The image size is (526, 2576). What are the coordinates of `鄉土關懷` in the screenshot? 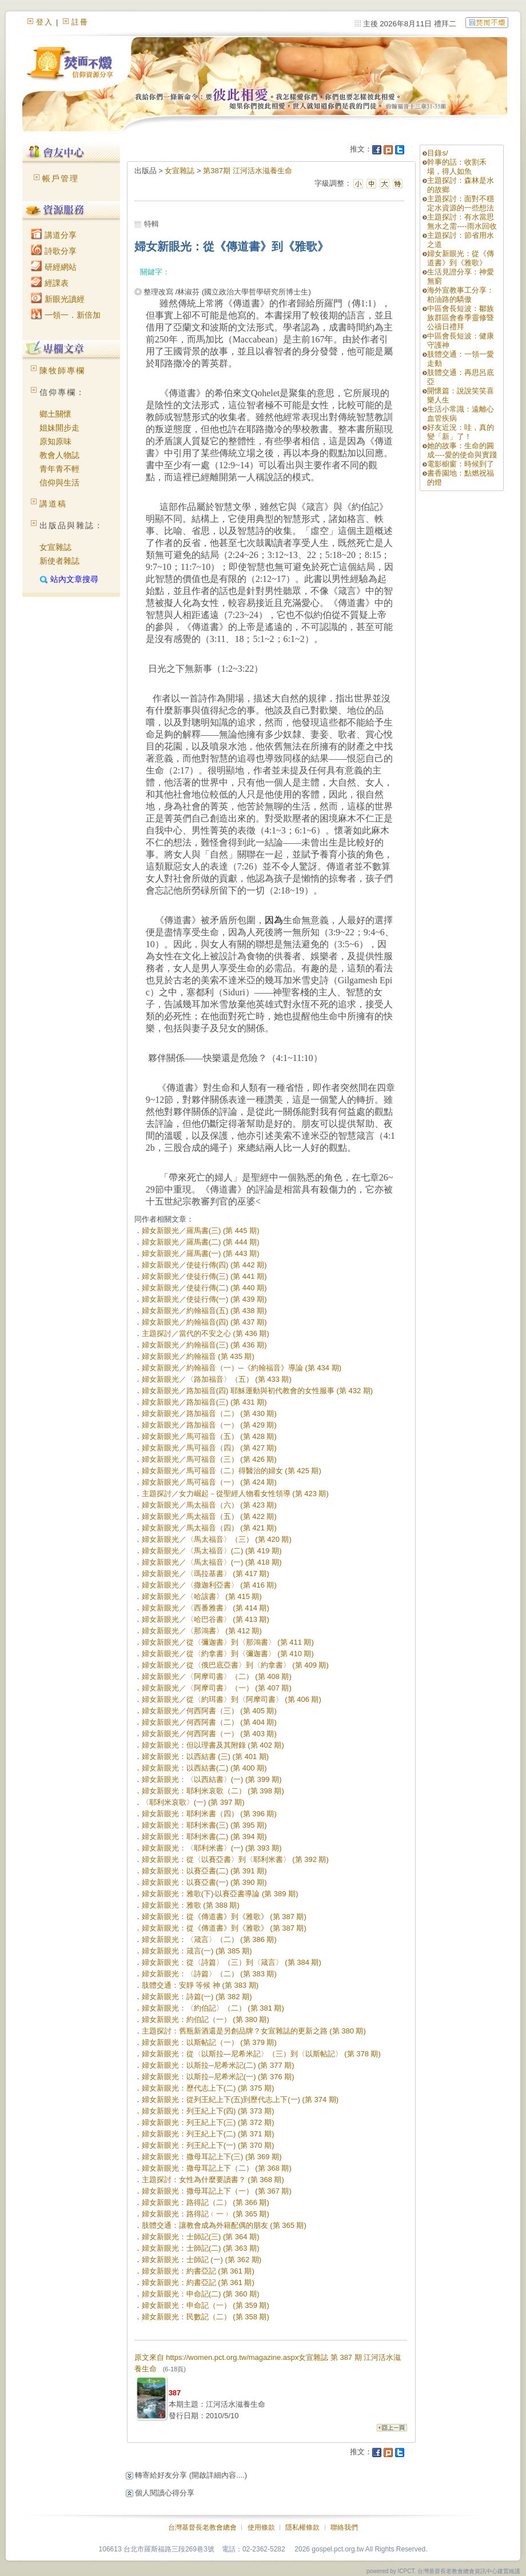 It's located at (55, 413).